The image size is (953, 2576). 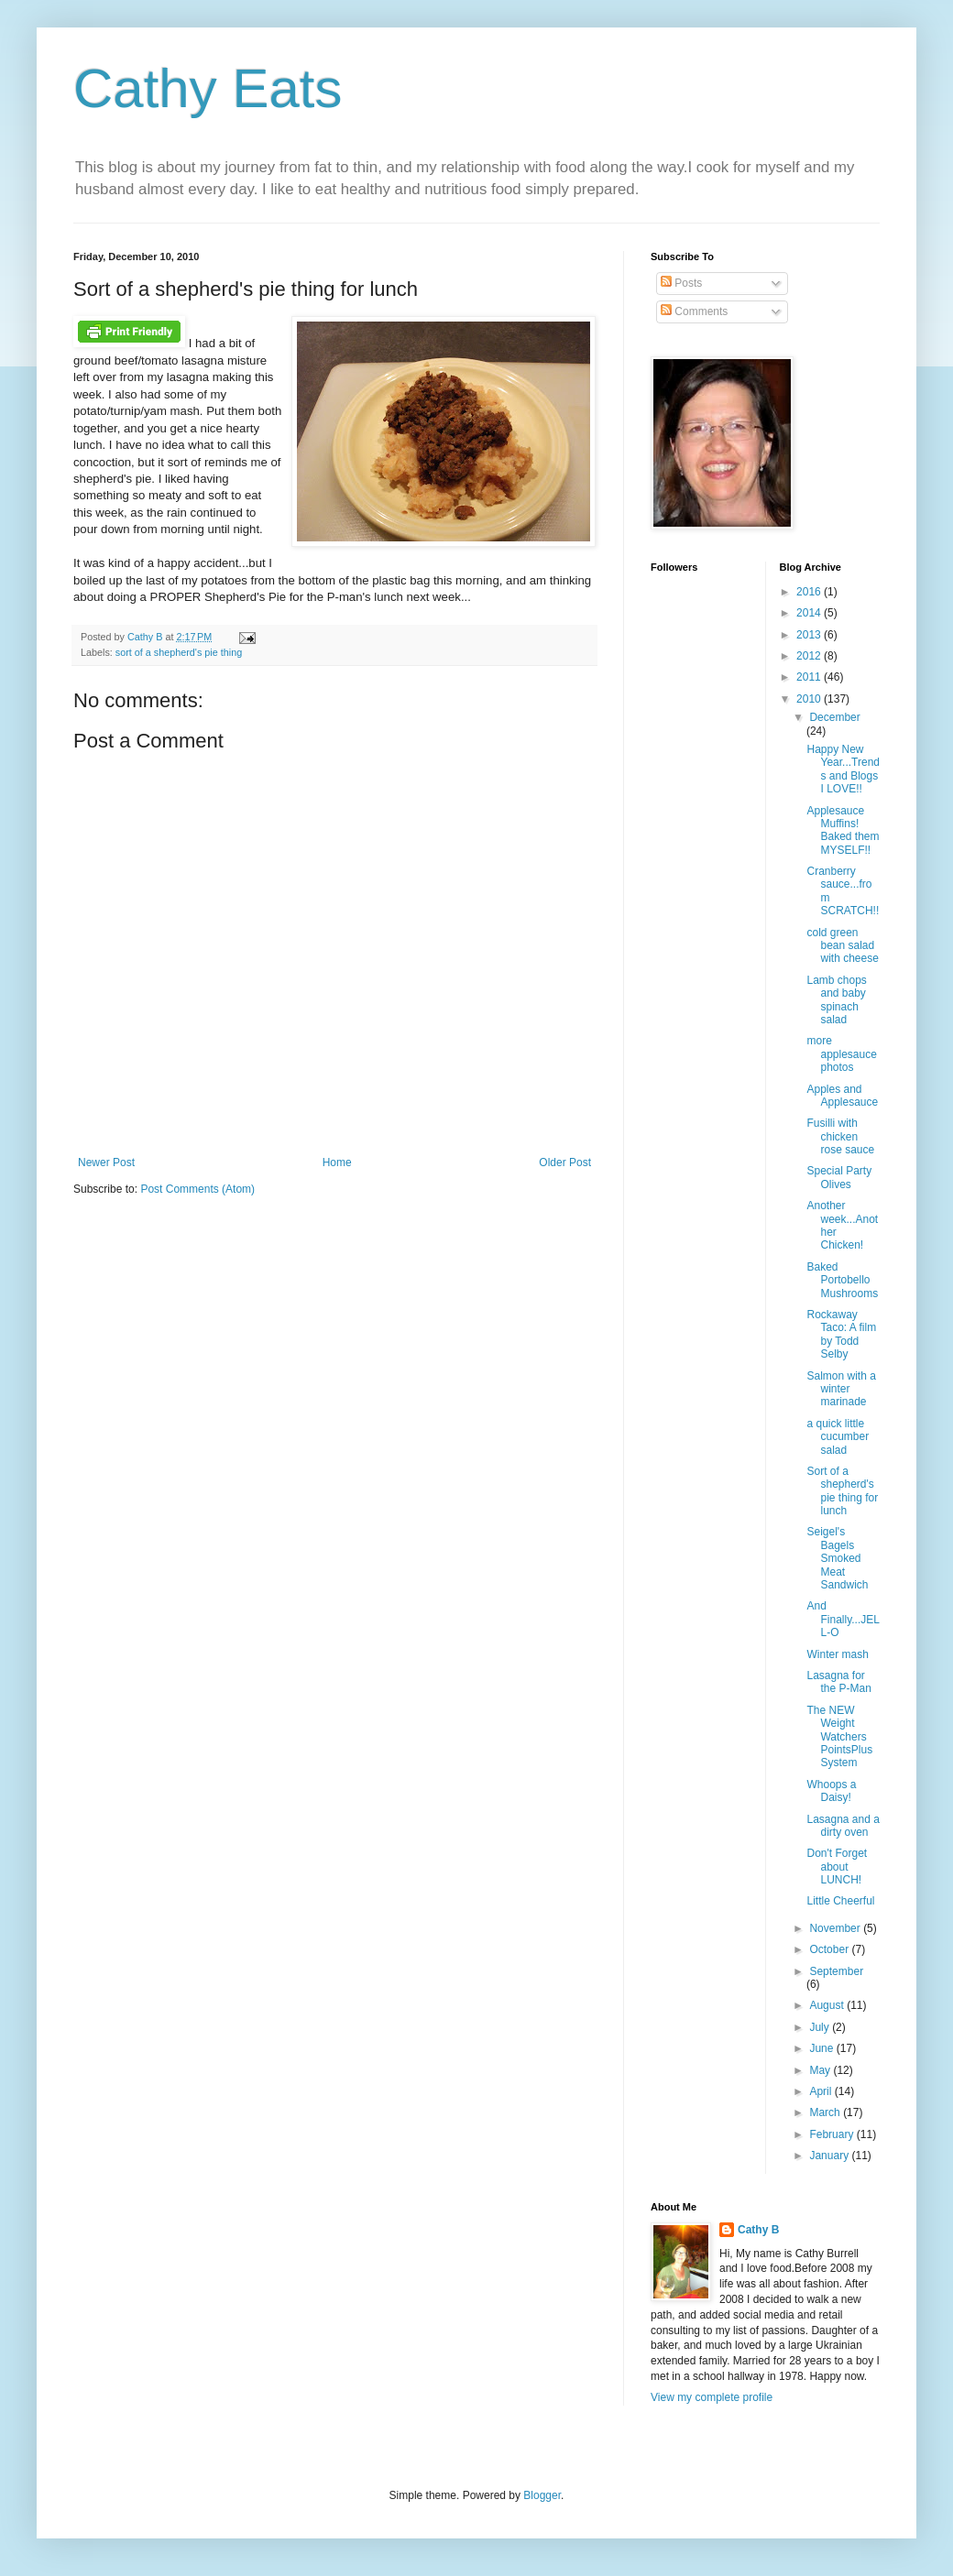 I want to click on And Finally...JELL-O, so click(x=842, y=1619).